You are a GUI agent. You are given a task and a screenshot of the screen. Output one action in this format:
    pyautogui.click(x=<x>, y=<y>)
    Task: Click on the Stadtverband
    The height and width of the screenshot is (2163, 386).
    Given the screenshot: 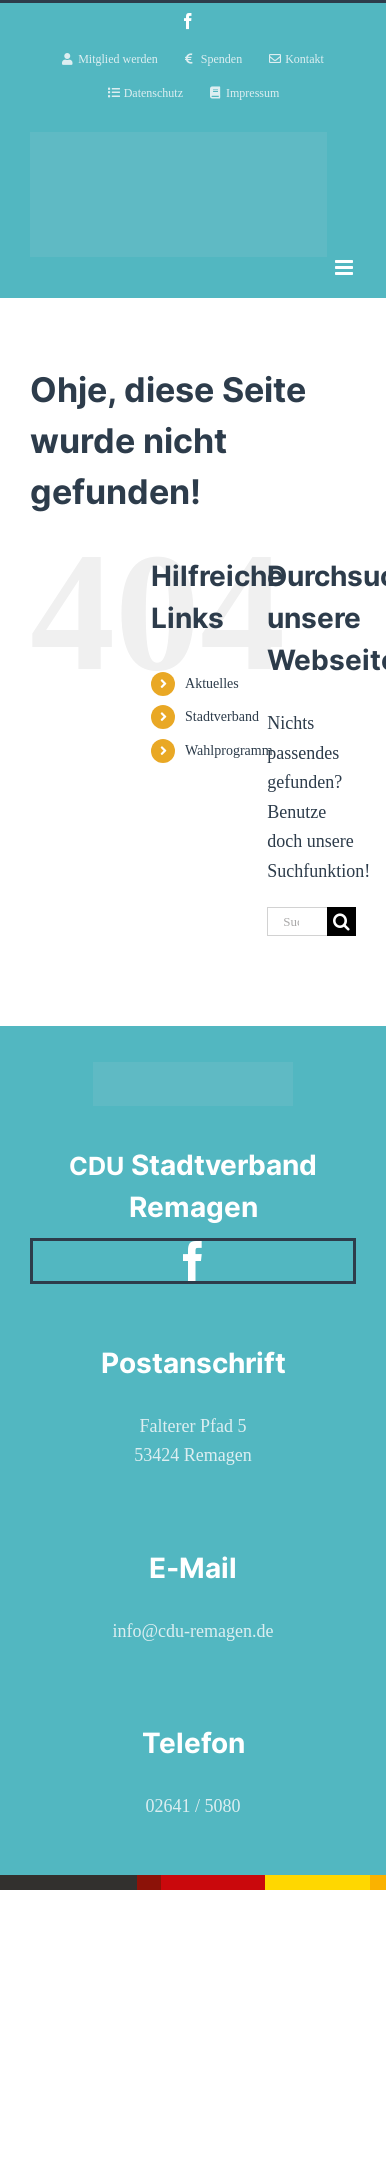 What is the action you would take?
    pyautogui.click(x=222, y=716)
    